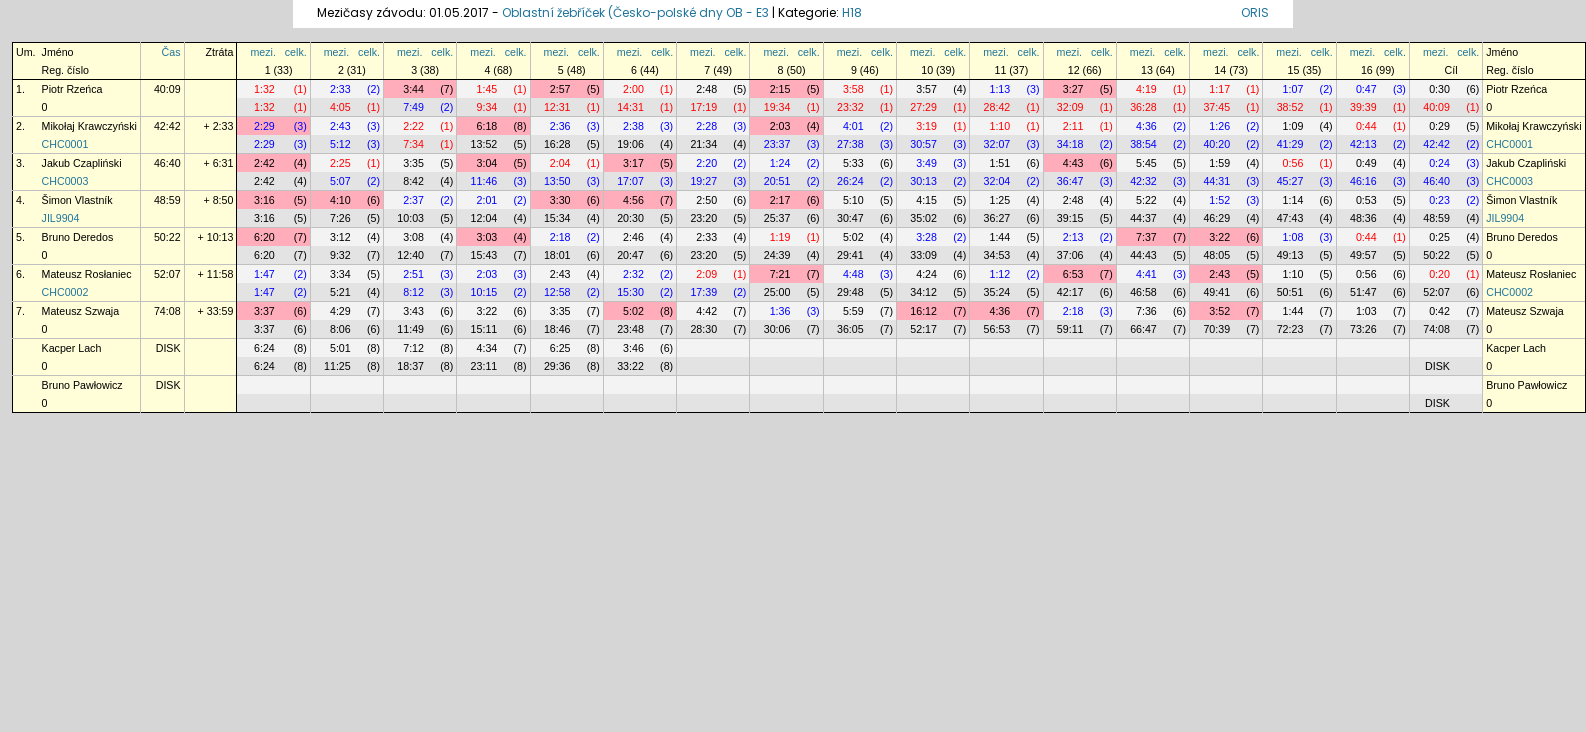 The image size is (1586, 732). I want to click on 11:25, so click(337, 366).